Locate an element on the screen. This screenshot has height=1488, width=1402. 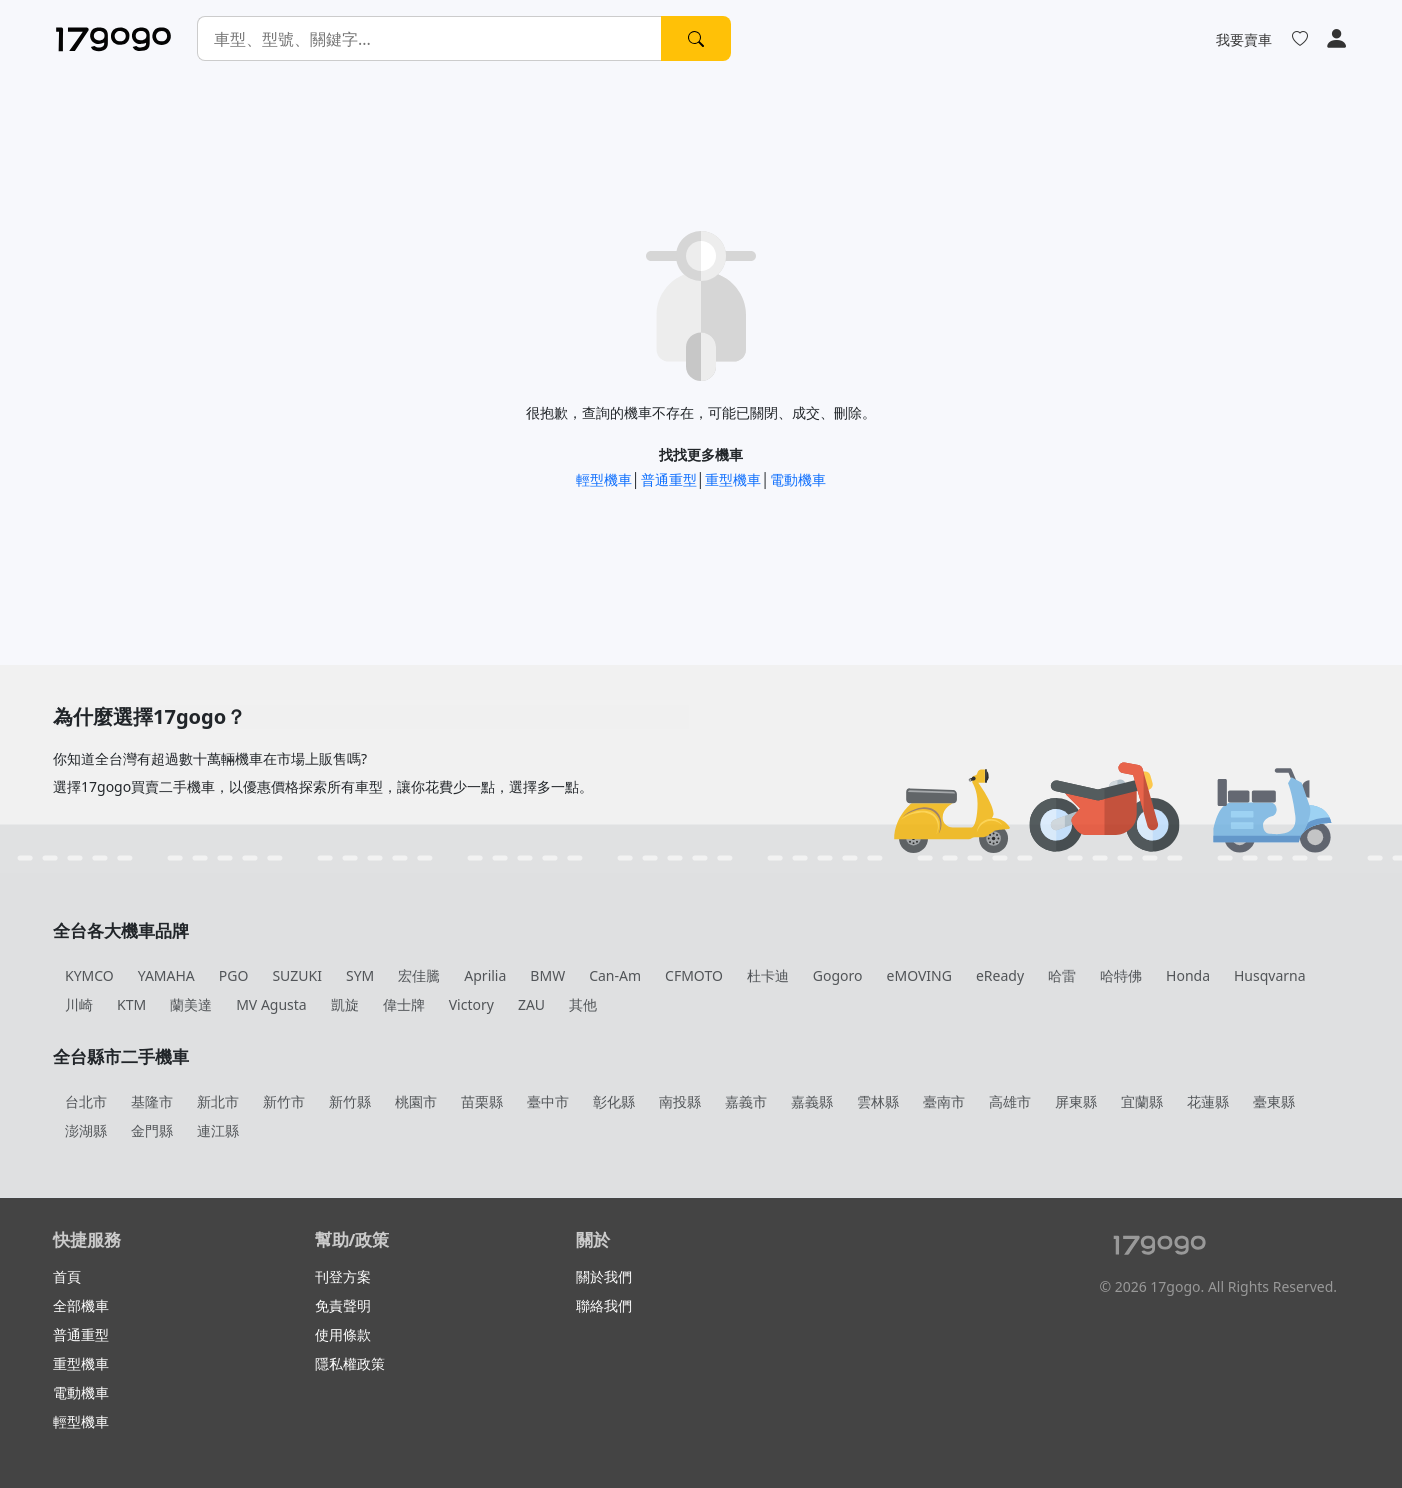
YAMAHA is located at coordinates (166, 975).